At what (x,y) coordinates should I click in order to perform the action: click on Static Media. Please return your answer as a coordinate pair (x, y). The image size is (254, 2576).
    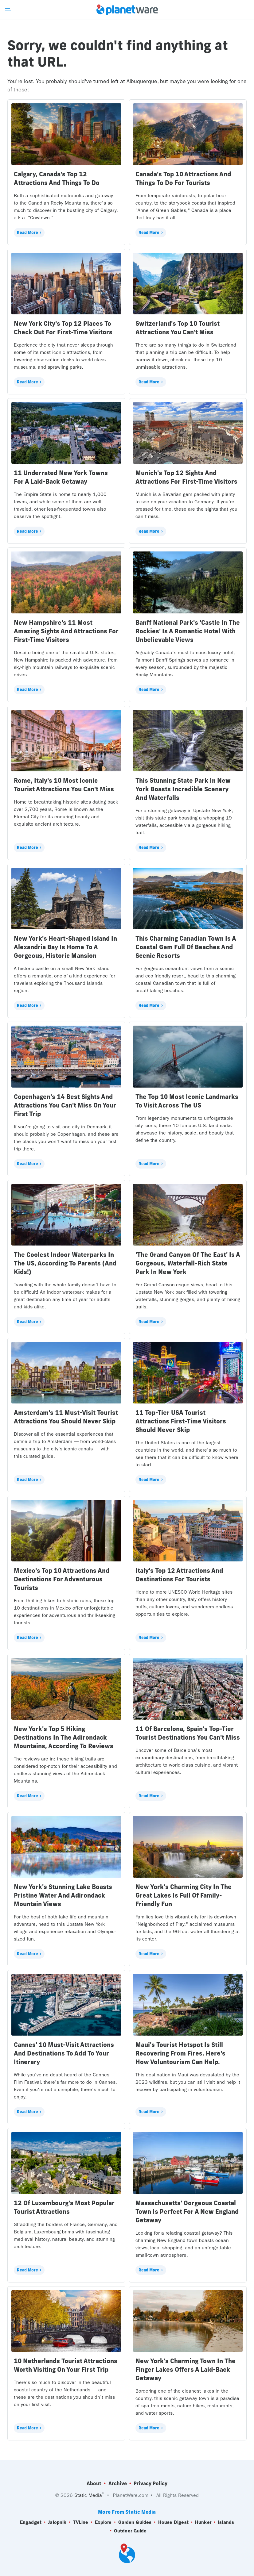
    Looking at the image, I should click on (88, 2495).